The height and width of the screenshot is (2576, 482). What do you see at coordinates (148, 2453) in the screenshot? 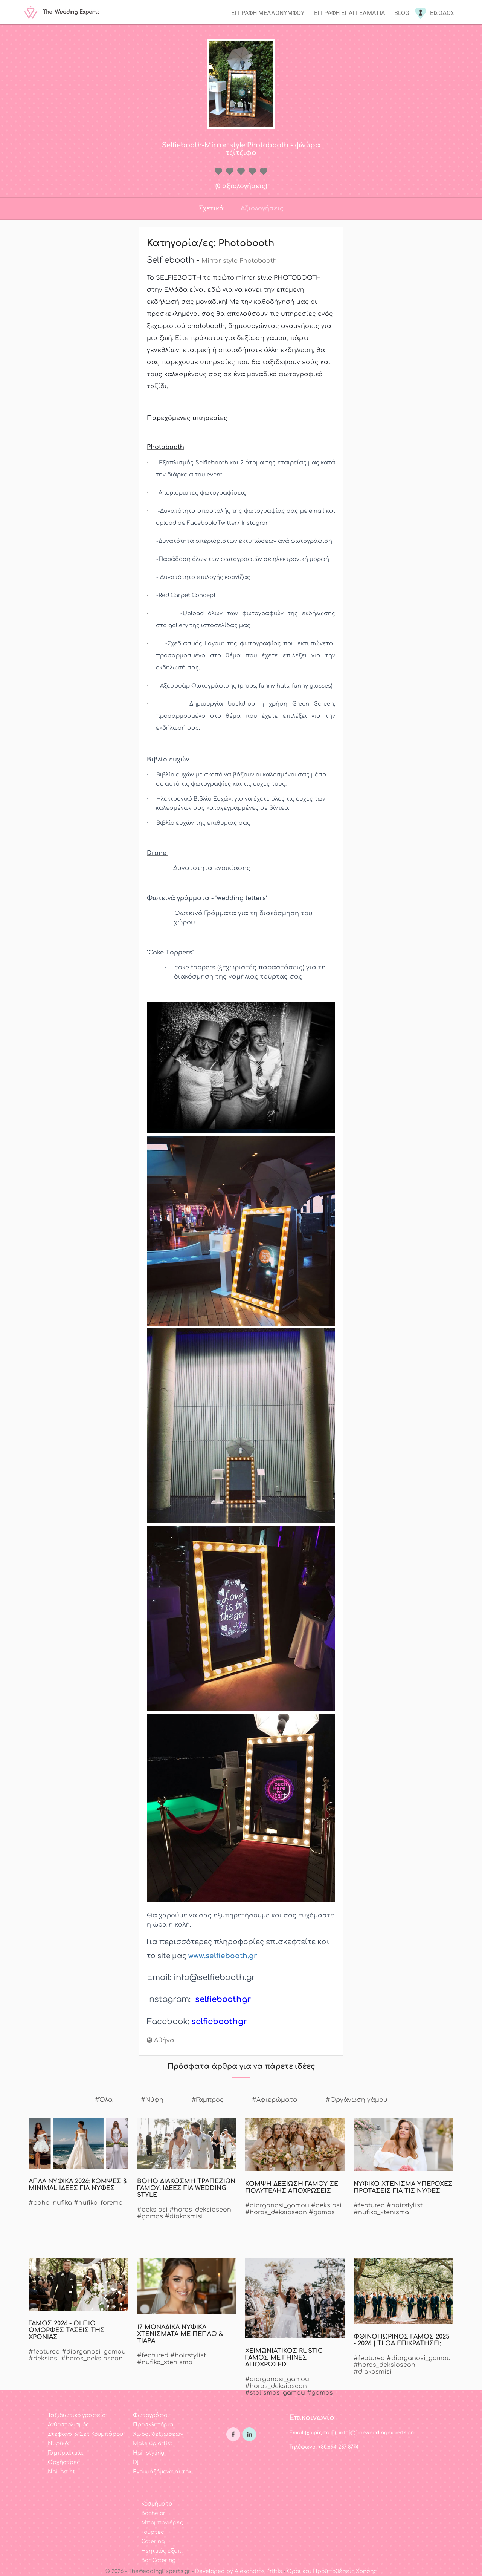
I see `Hair styling` at bounding box center [148, 2453].